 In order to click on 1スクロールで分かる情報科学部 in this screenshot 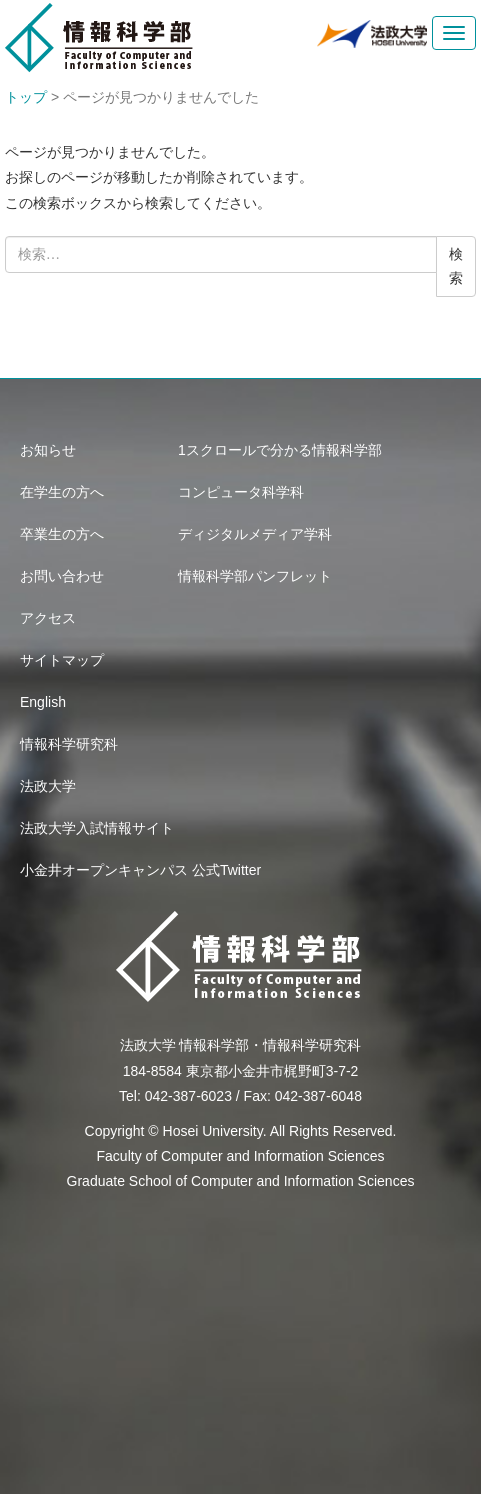, I will do `click(280, 450)`.